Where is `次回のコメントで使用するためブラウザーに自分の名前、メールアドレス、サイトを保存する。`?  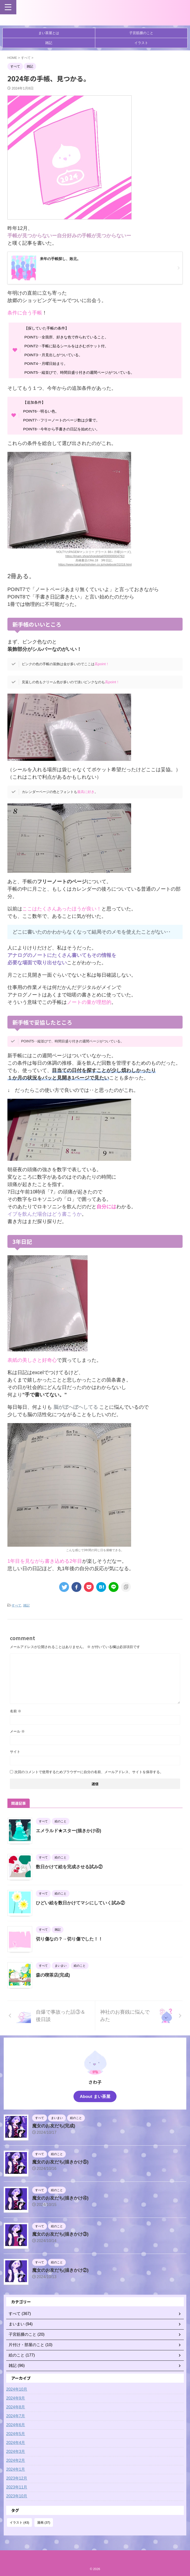
次回のコメントで使用するためブラウザーに自分の名前、メールアドレス、サイトを保存する。 is located at coordinates (88, 1772).